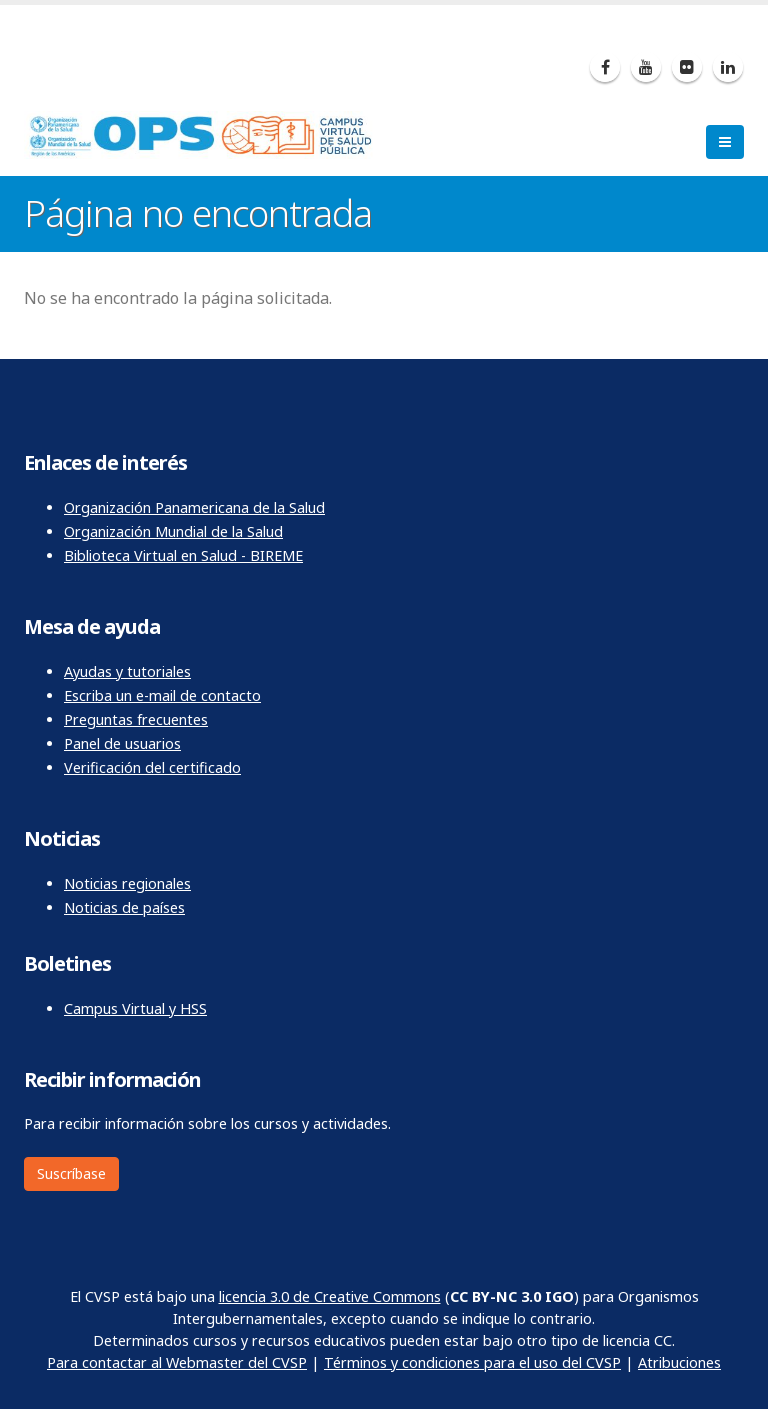 The height and width of the screenshot is (1410, 768). What do you see at coordinates (472, 1362) in the screenshot?
I see `Términos y condiciones para el uso del CVSP` at bounding box center [472, 1362].